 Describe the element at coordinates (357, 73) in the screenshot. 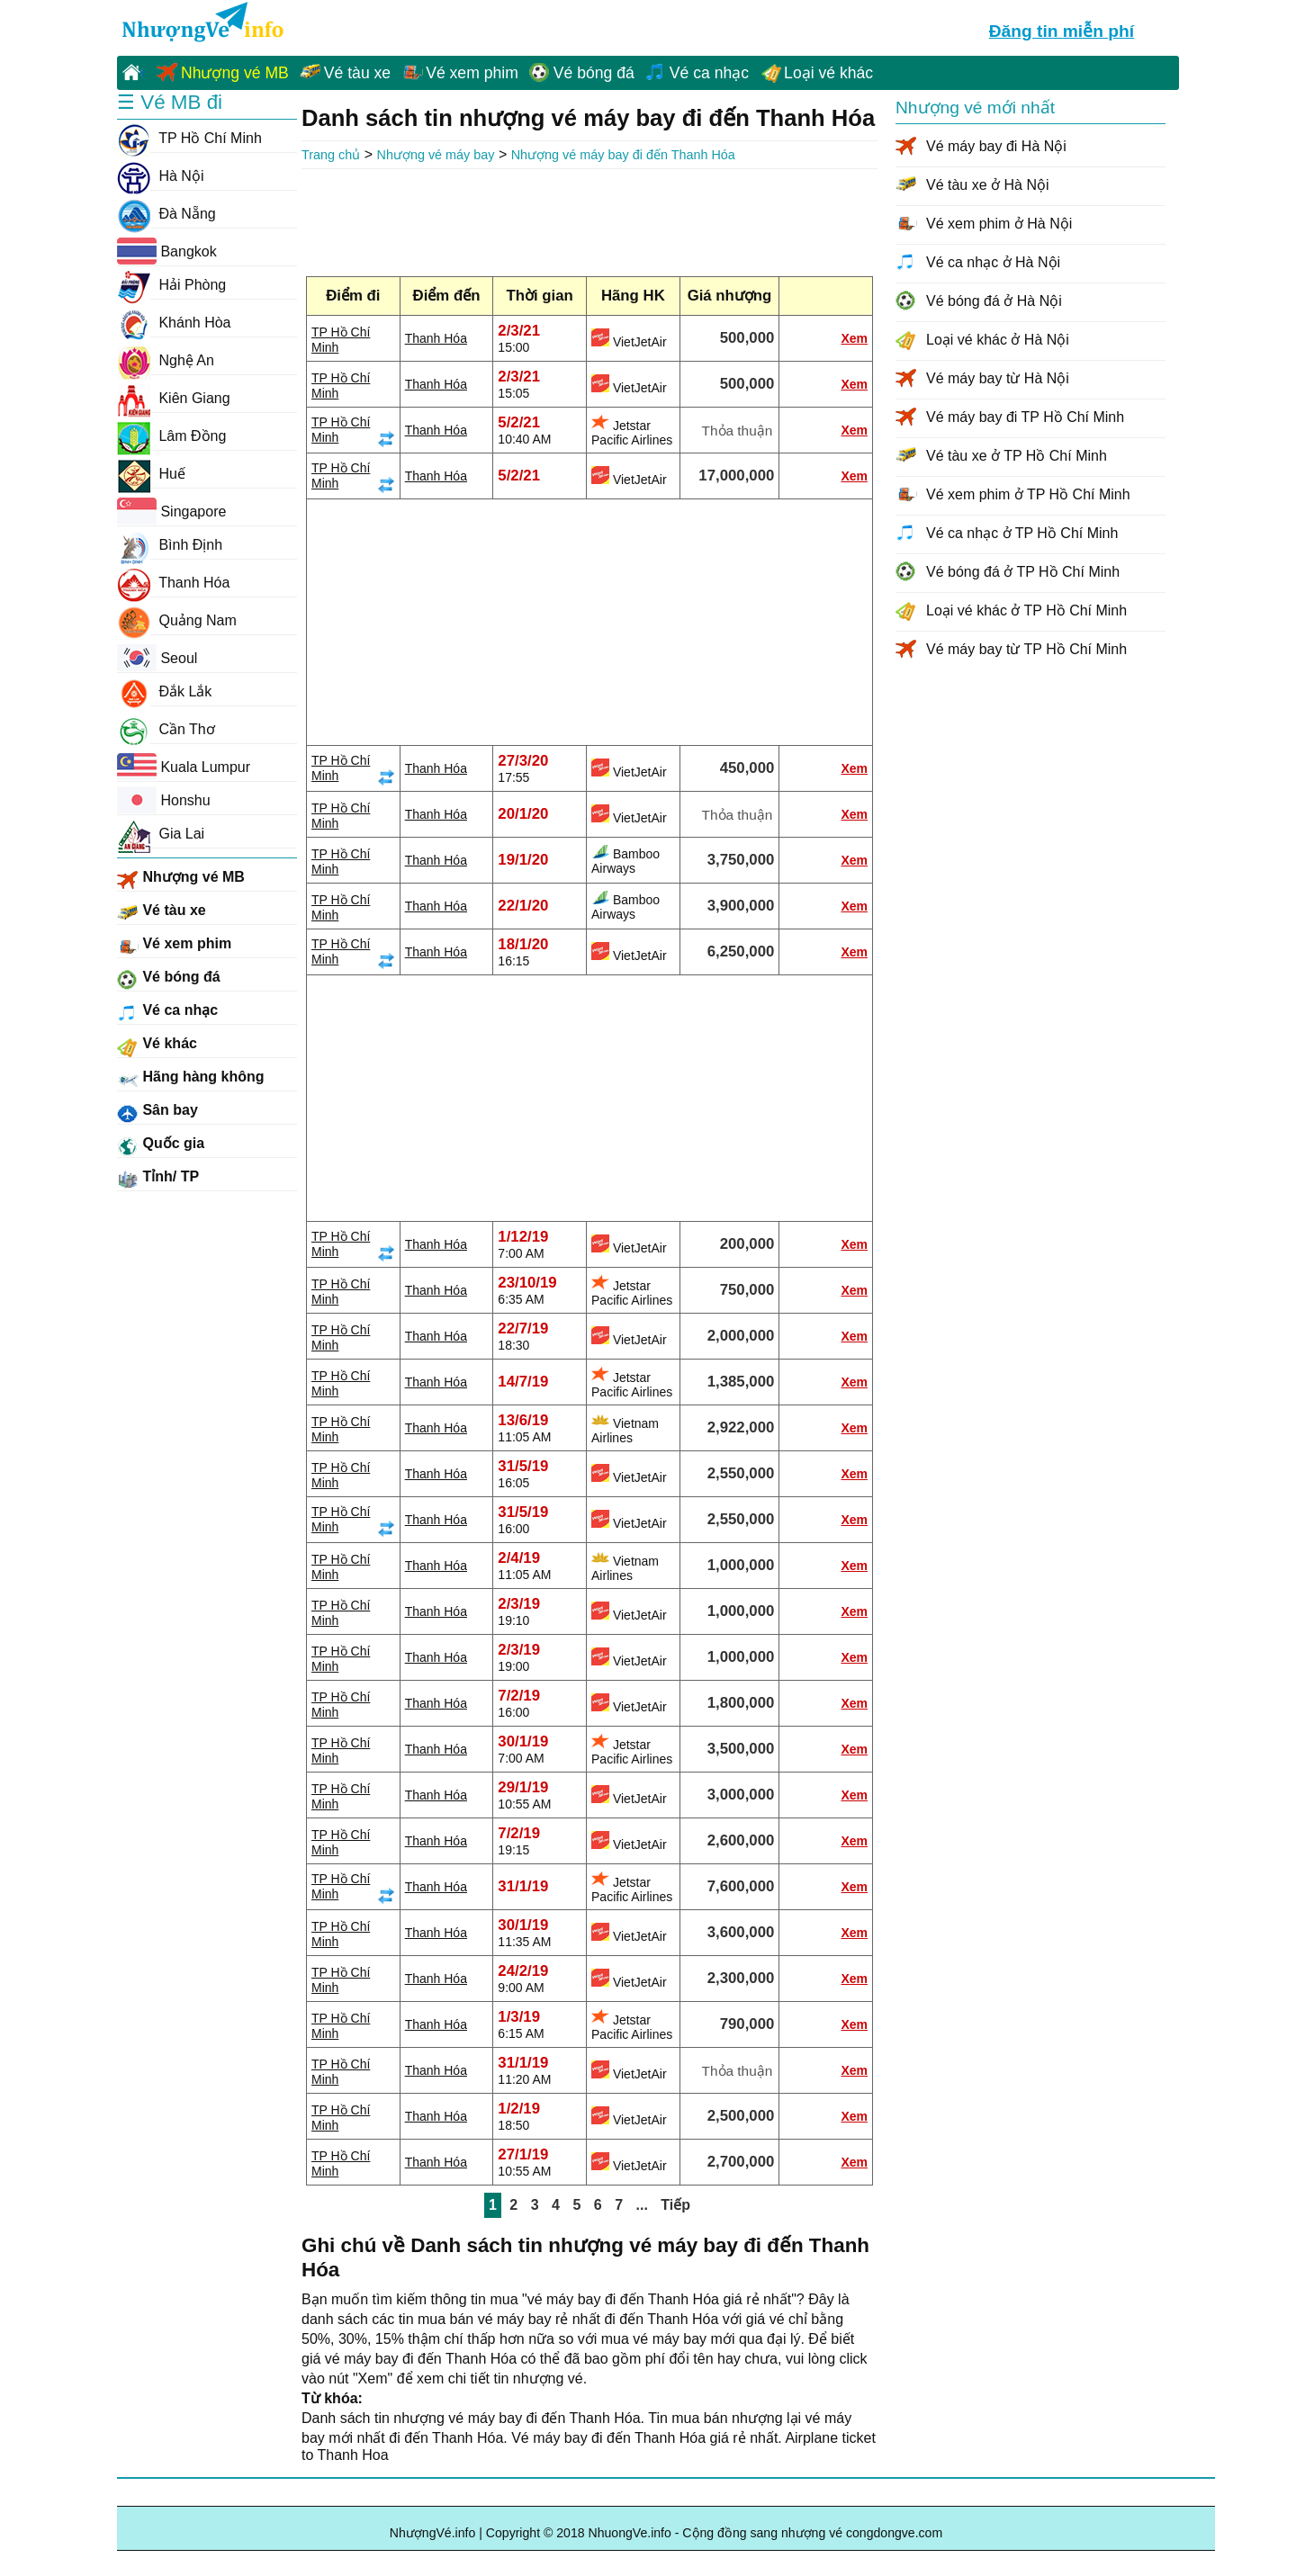

I see `Vé tàu xe` at that location.